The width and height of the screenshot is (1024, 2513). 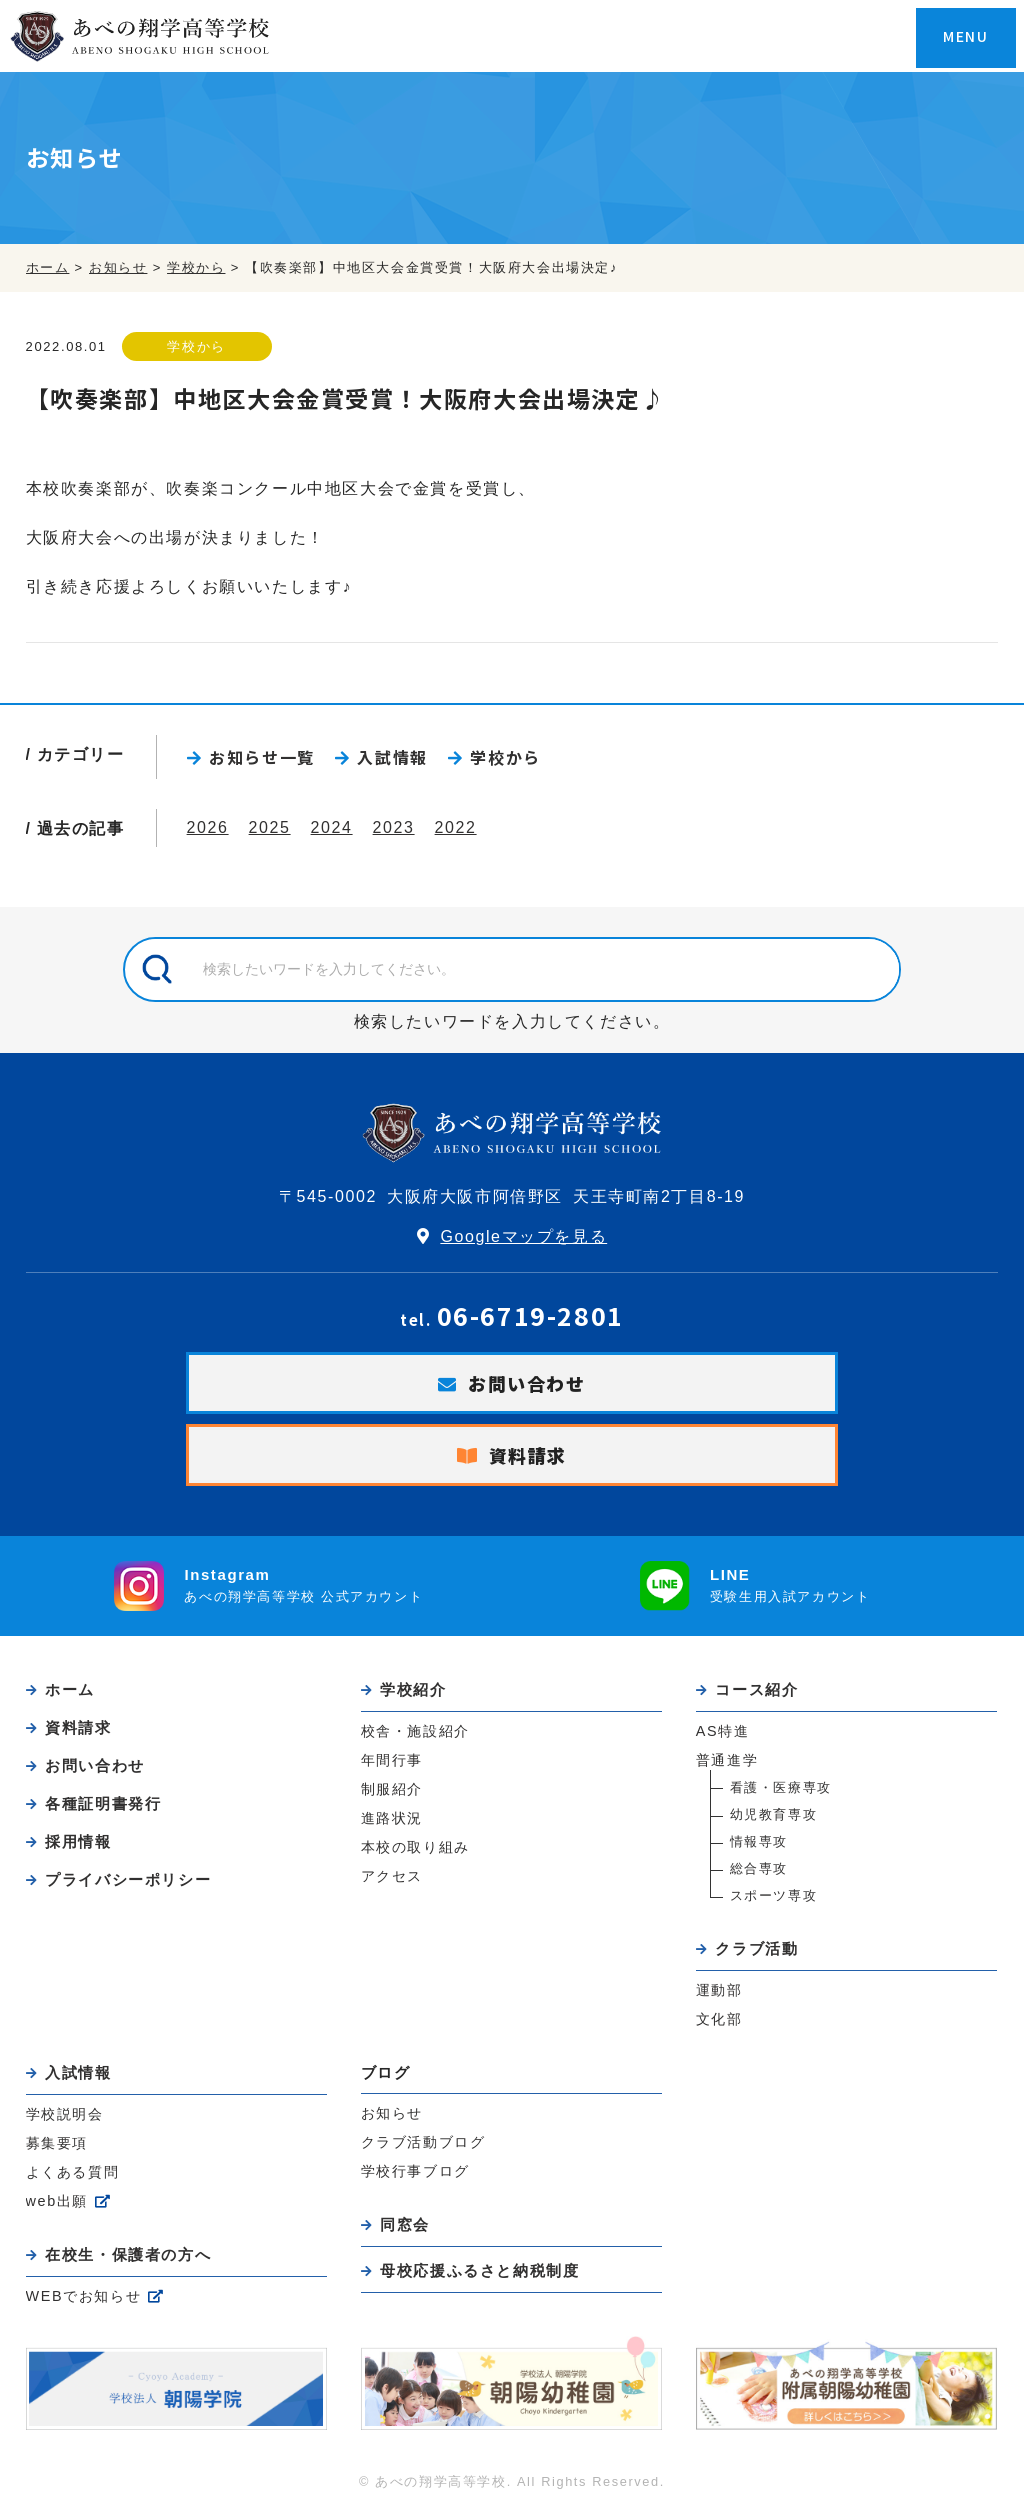 What do you see at coordinates (781, 1787) in the screenshot?
I see `看護・医療専攻` at bounding box center [781, 1787].